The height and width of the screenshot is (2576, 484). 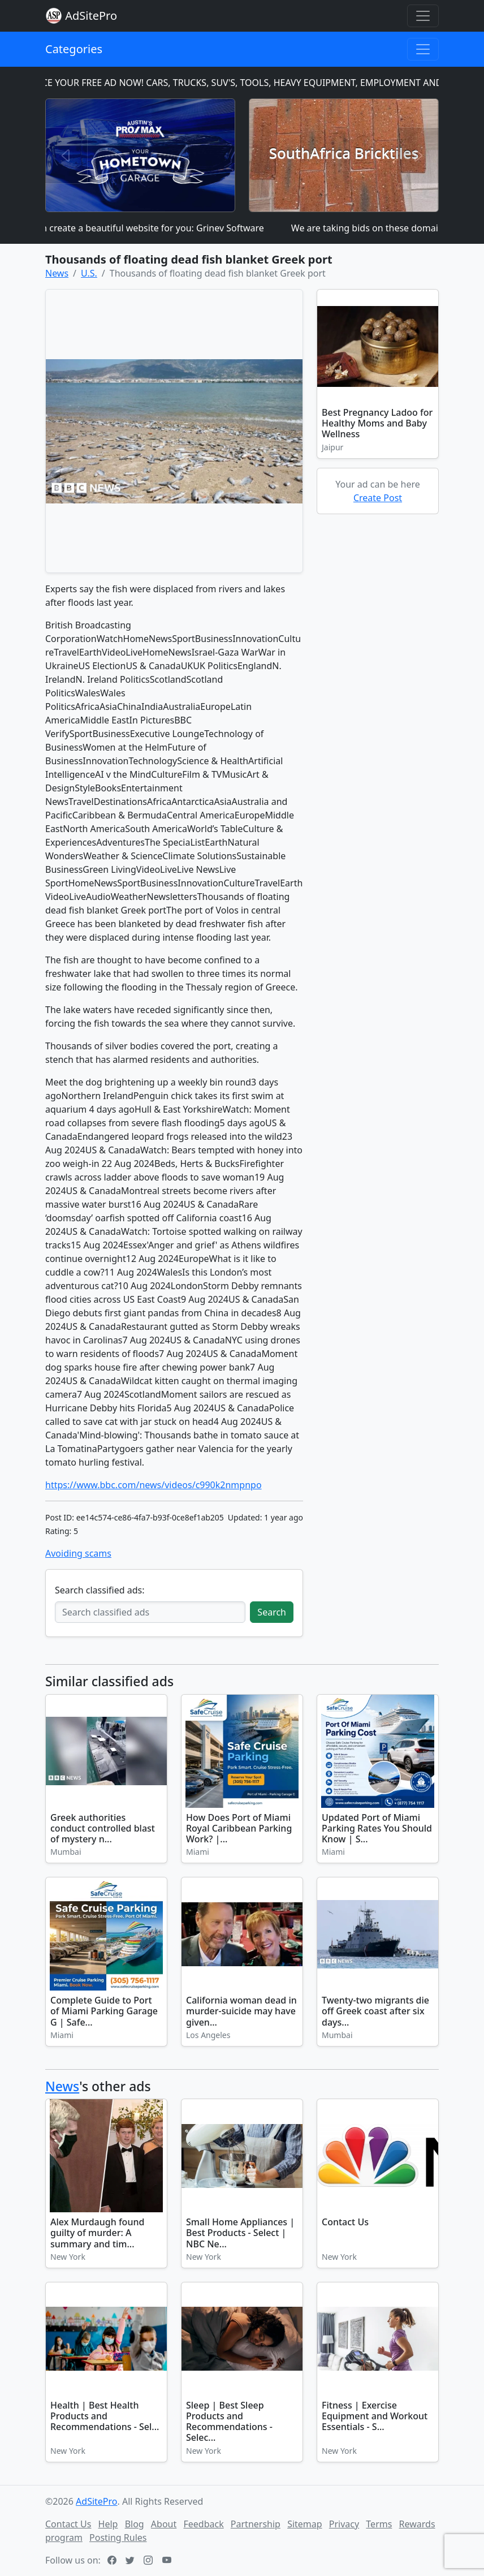 What do you see at coordinates (68, 2524) in the screenshot?
I see `Contact Us` at bounding box center [68, 2524].